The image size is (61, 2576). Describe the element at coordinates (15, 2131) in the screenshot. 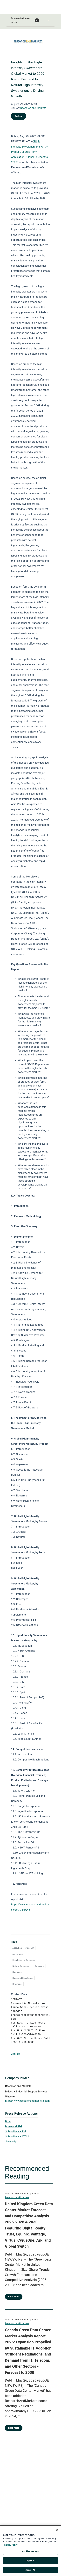

I see `Subscribe via RSS` at that location.